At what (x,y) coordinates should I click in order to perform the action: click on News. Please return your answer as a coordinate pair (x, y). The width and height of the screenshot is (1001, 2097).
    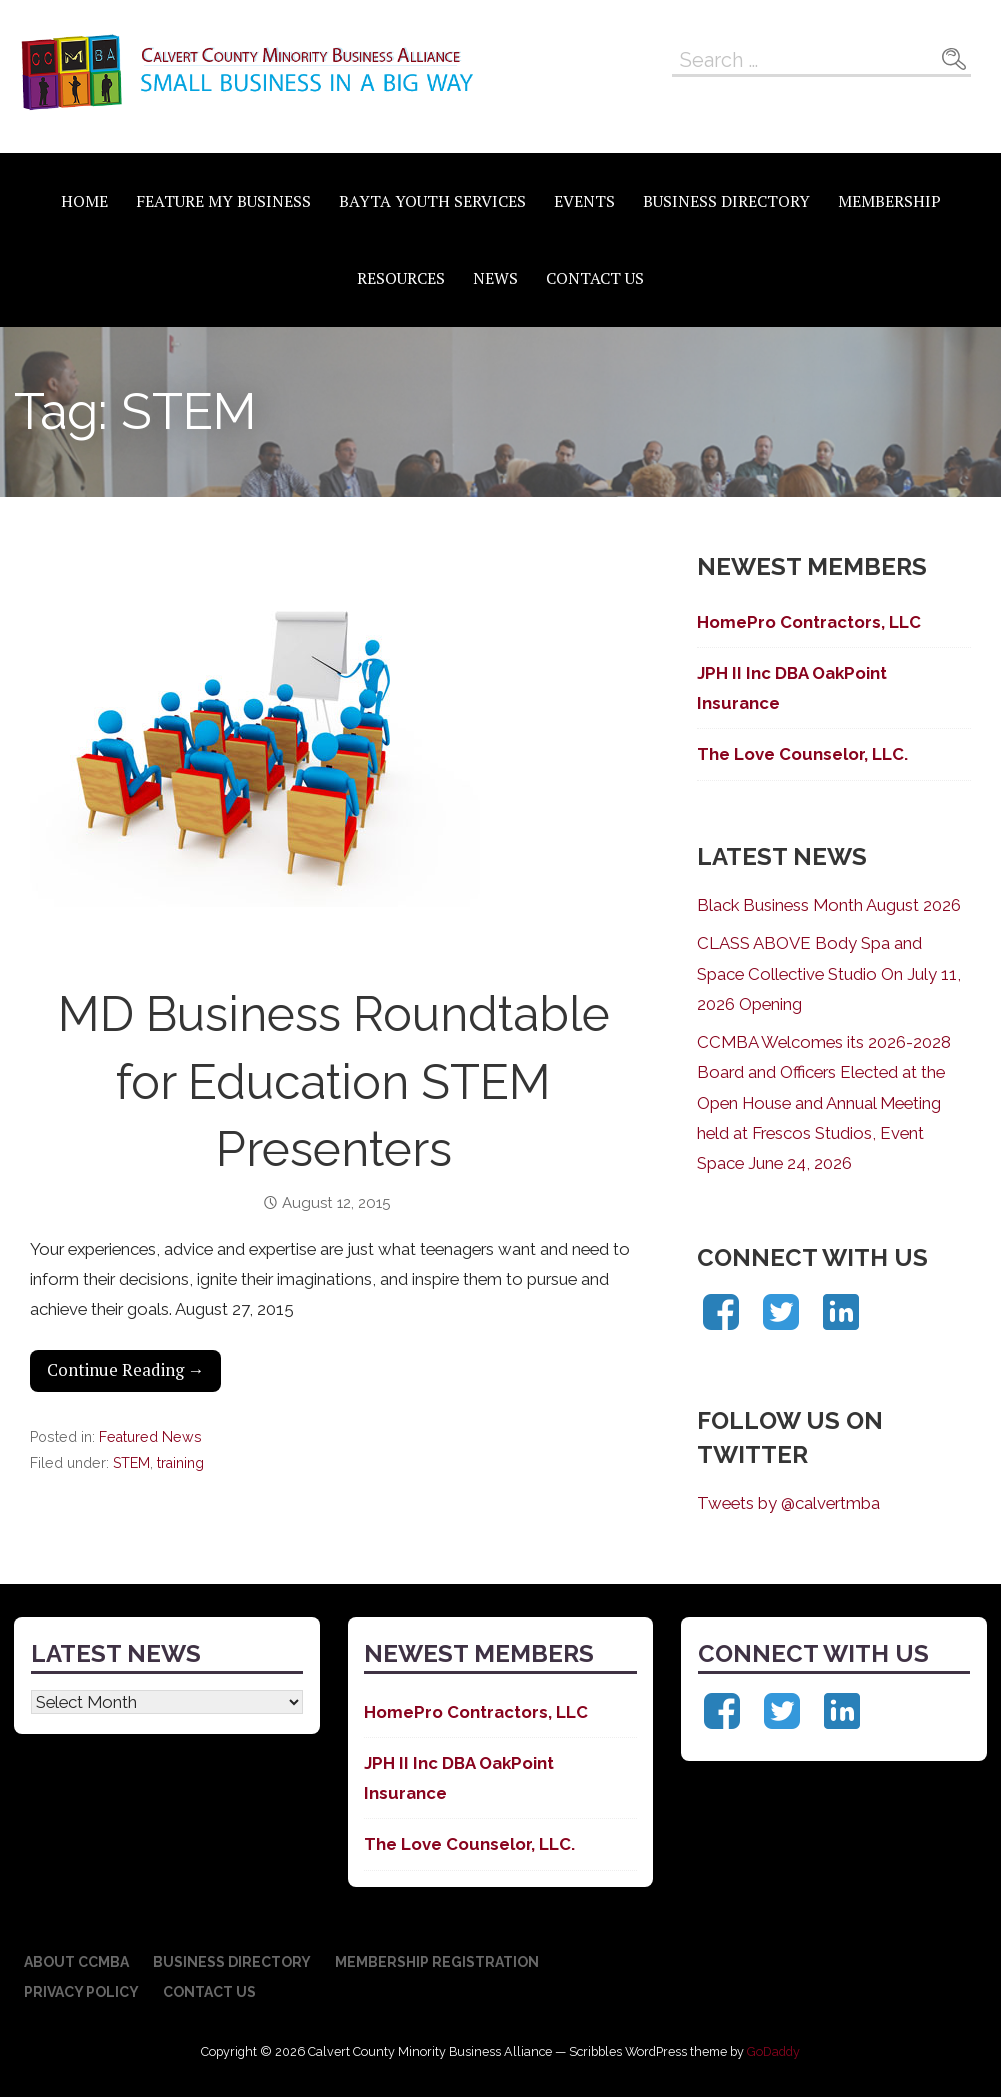
    Looking at the image, I should click on (495, 278).